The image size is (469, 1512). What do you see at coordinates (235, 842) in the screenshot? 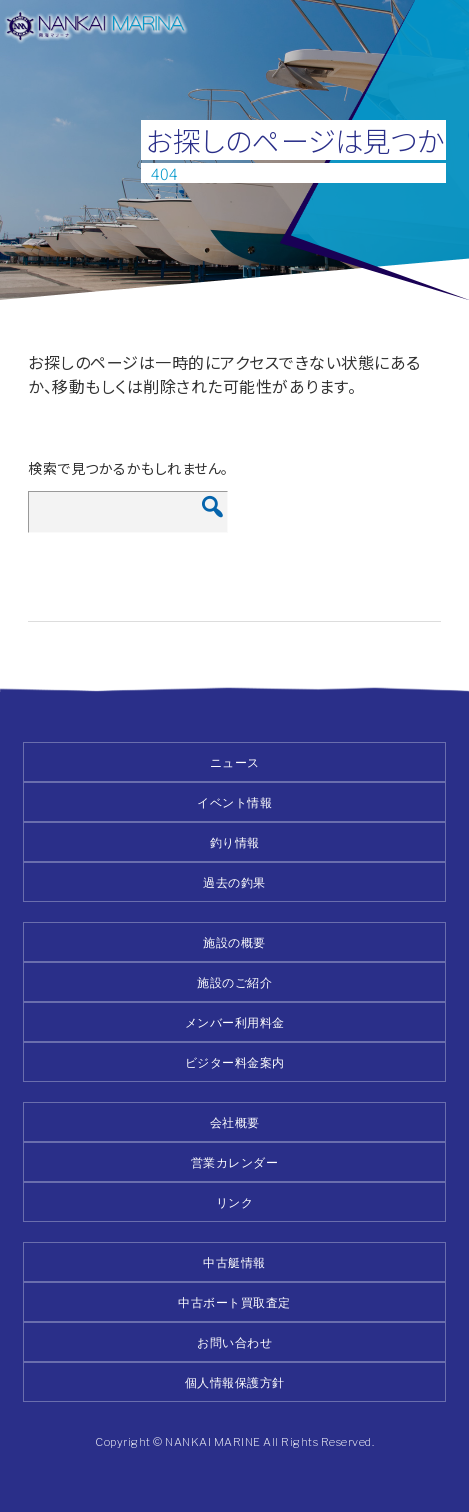
I see `釣り情報` at bounding box center [235, 842].